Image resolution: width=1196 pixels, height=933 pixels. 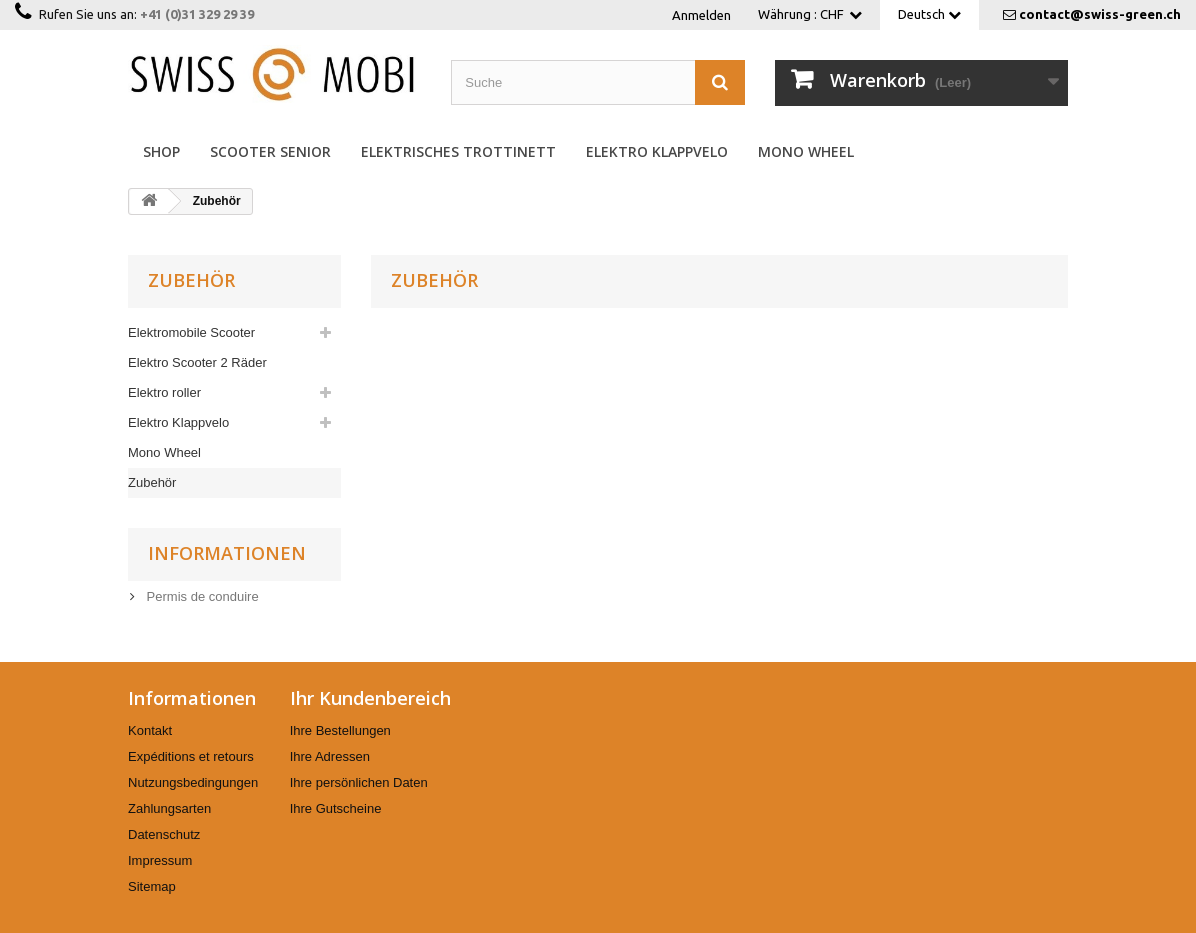 What do you see at coordinates (197, 14) in the screenshot?
I see `+41 (0)31 329 29 39` at bounding box center [197, 14].